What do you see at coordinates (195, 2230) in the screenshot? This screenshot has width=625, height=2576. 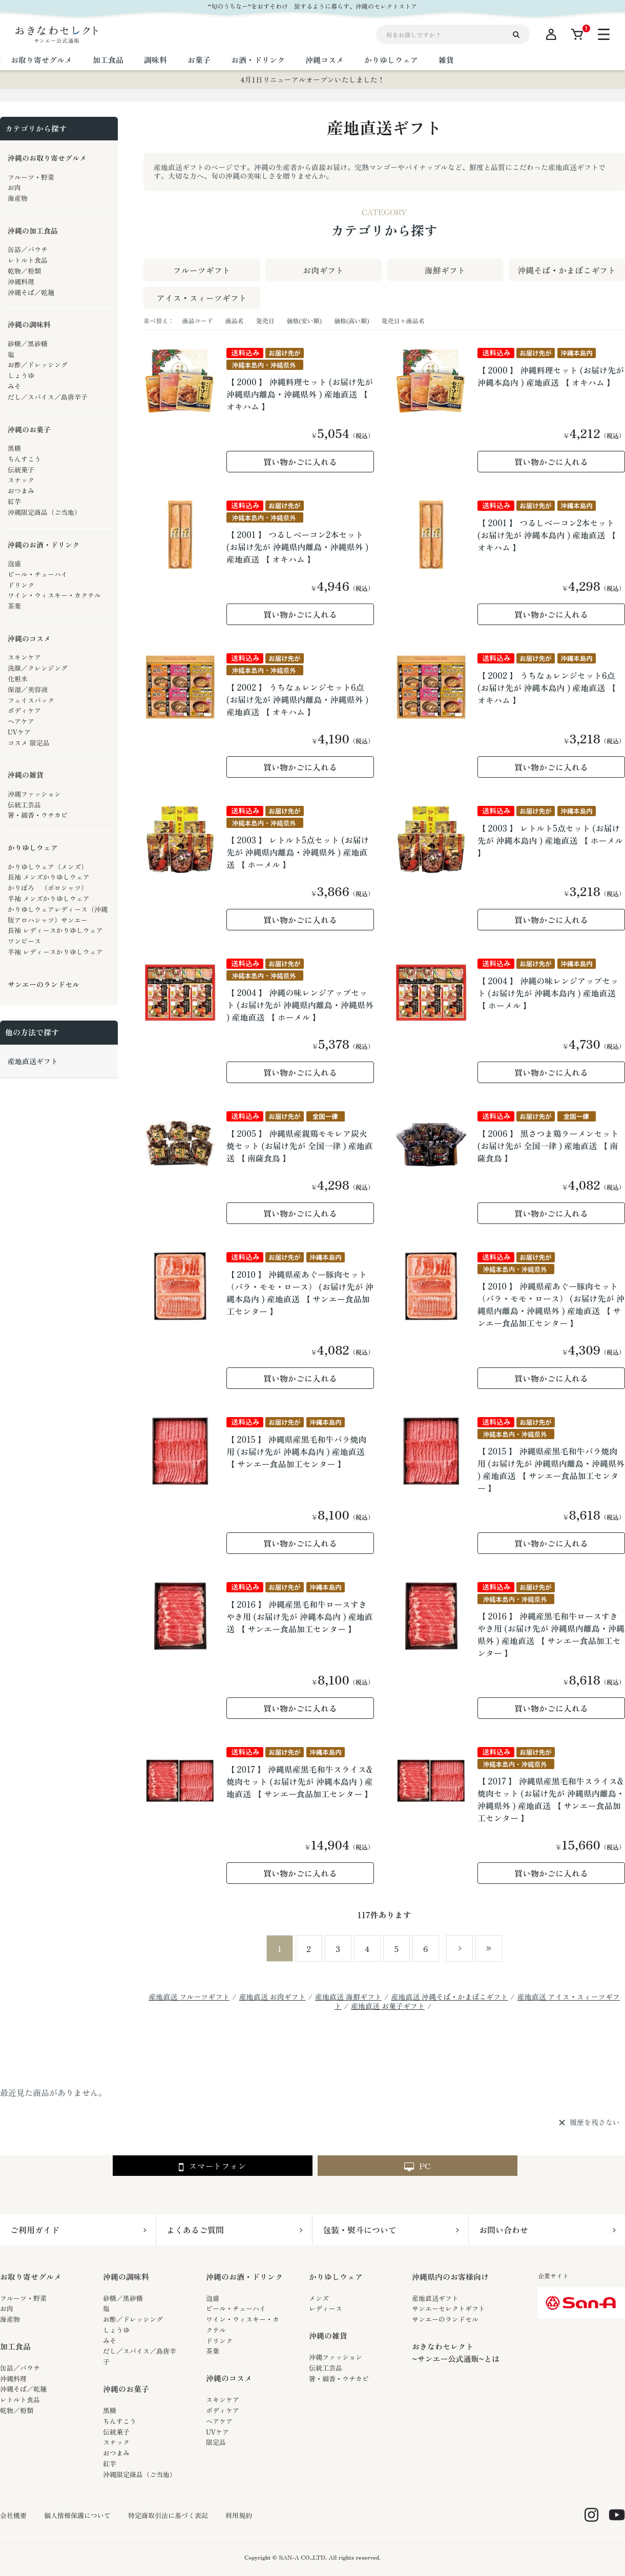 I see `よくあるご質問` at bounding box center [195, 2230].